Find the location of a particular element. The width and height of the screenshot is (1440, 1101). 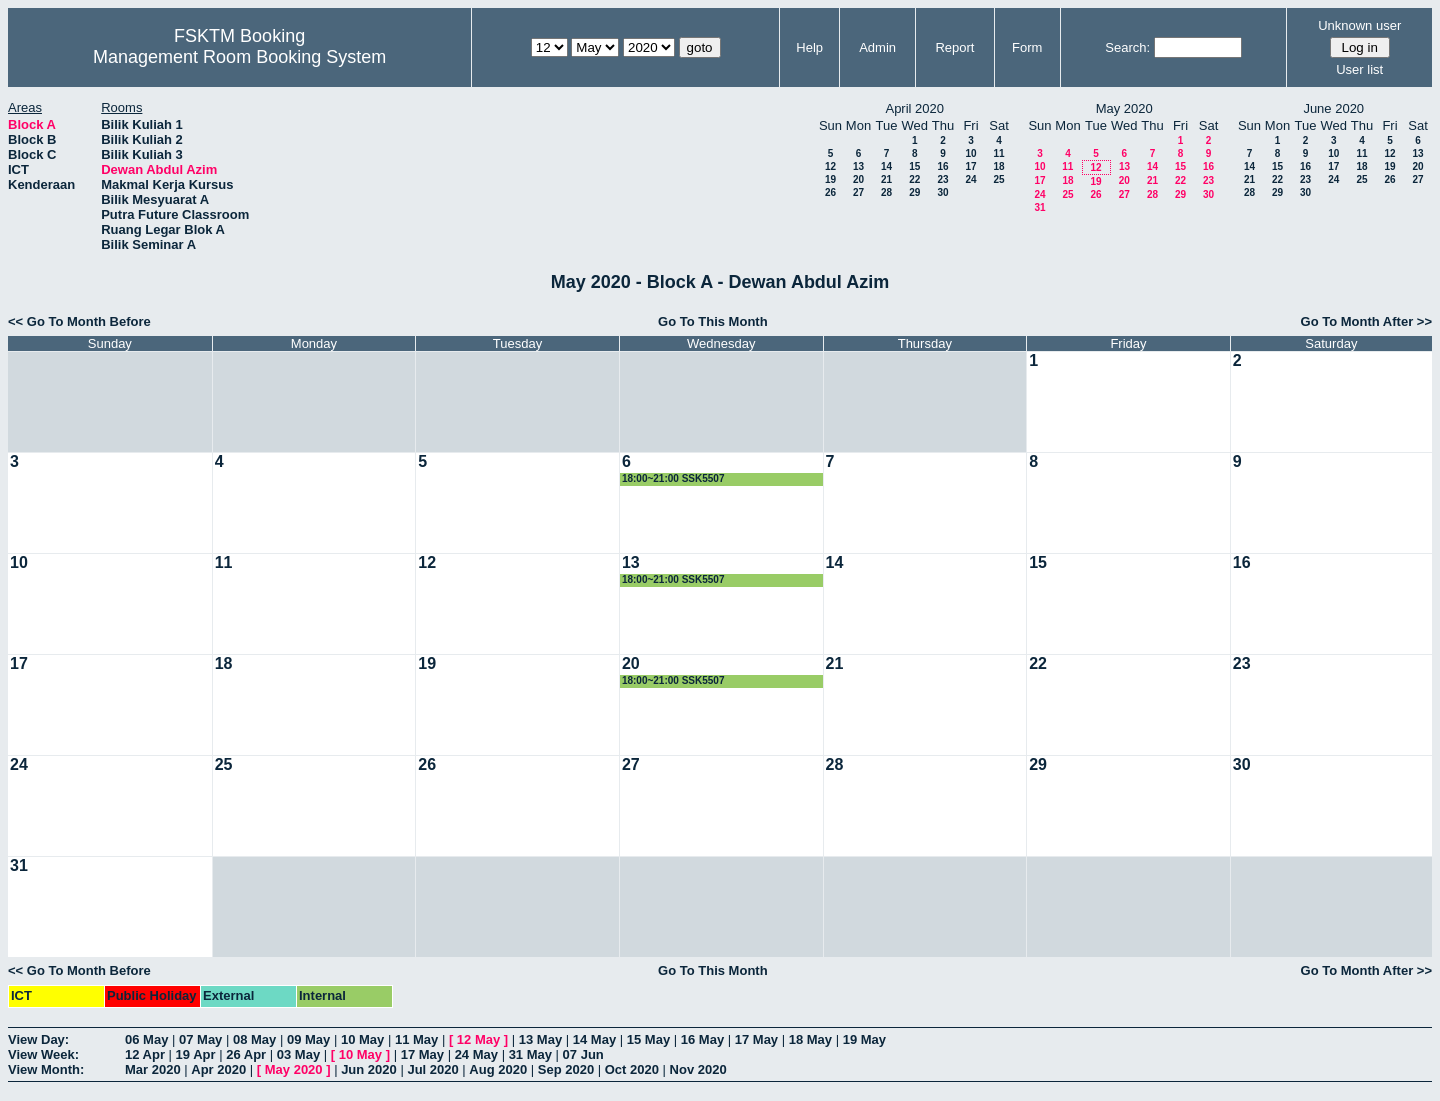

11 is located at coordinates (998, 153).